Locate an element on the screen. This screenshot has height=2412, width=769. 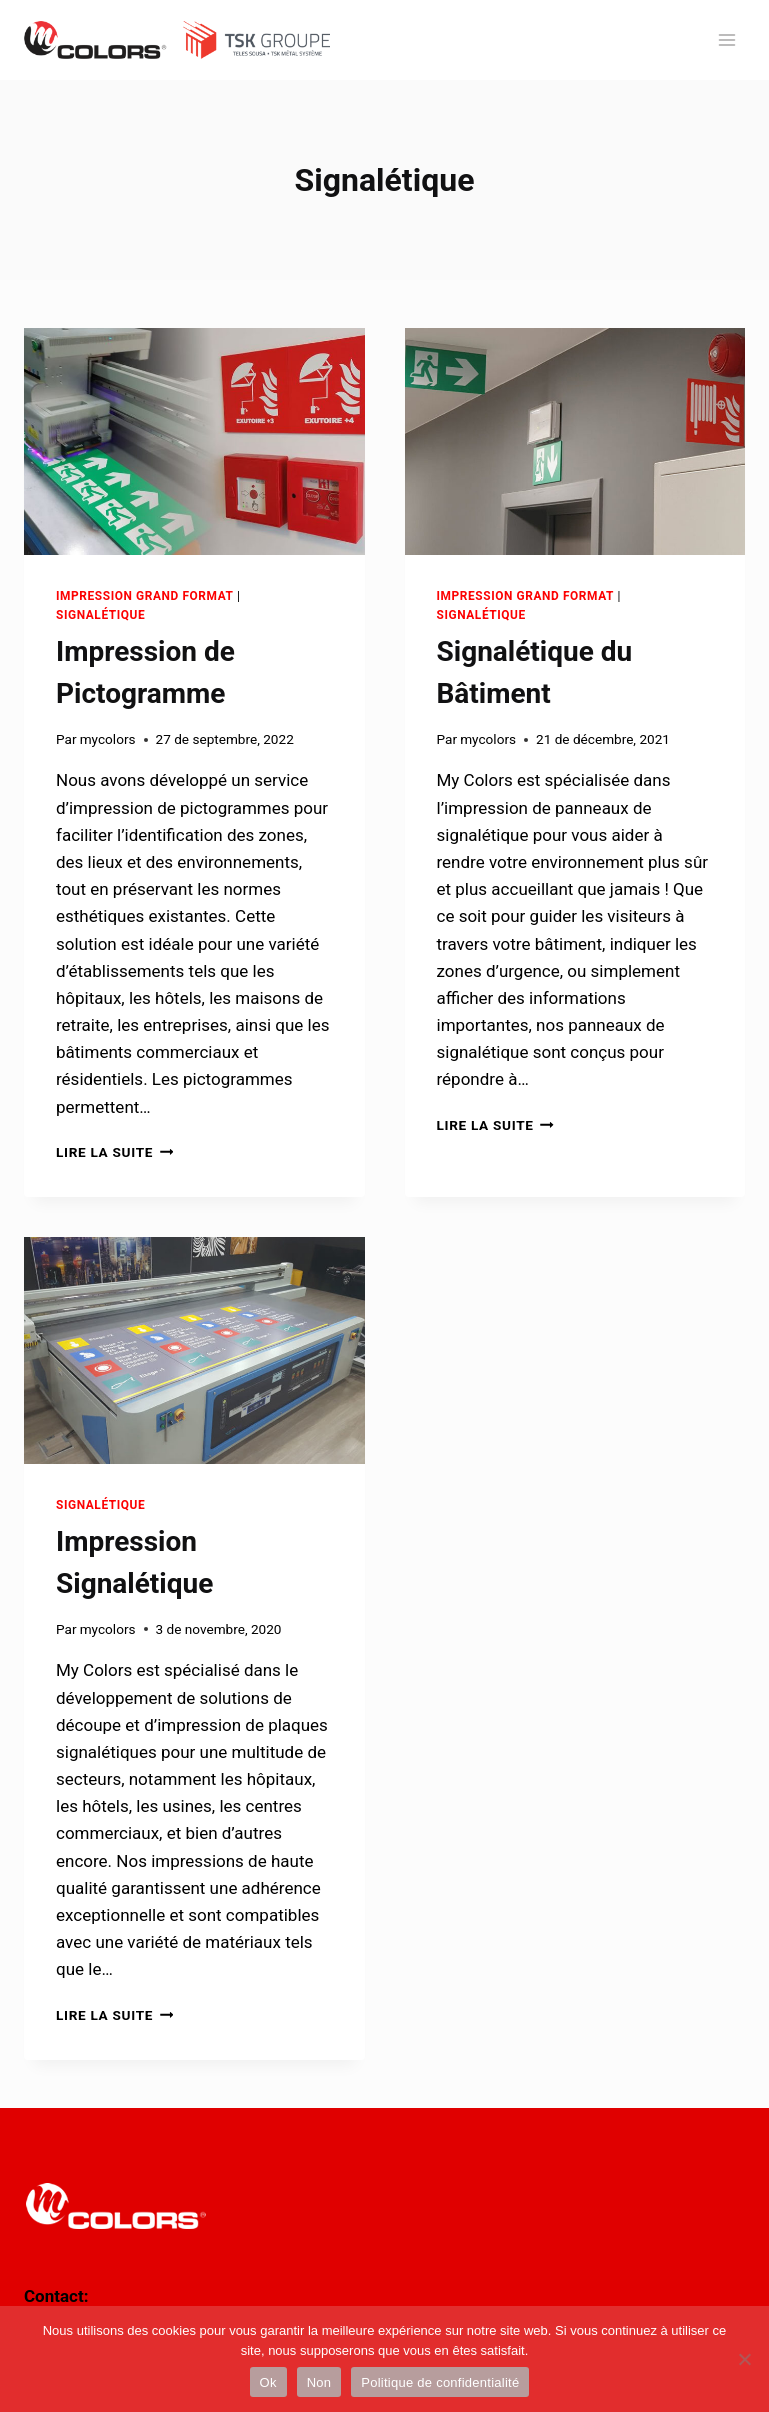
Lire la suite is located at coordinates (114, 1152).